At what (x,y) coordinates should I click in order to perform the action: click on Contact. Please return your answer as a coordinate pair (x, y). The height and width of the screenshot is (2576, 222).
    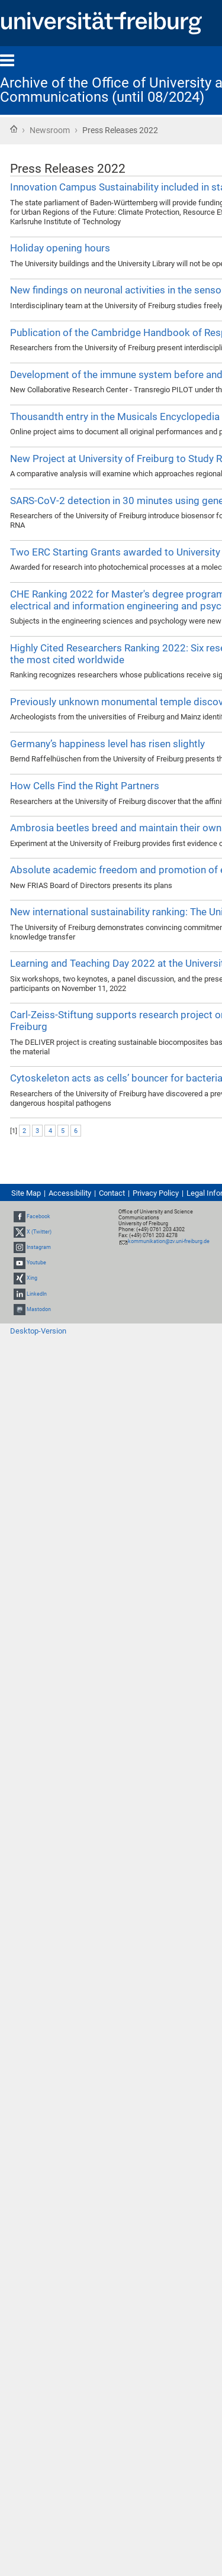
    Looking at the image, I should click on (112, 1193).